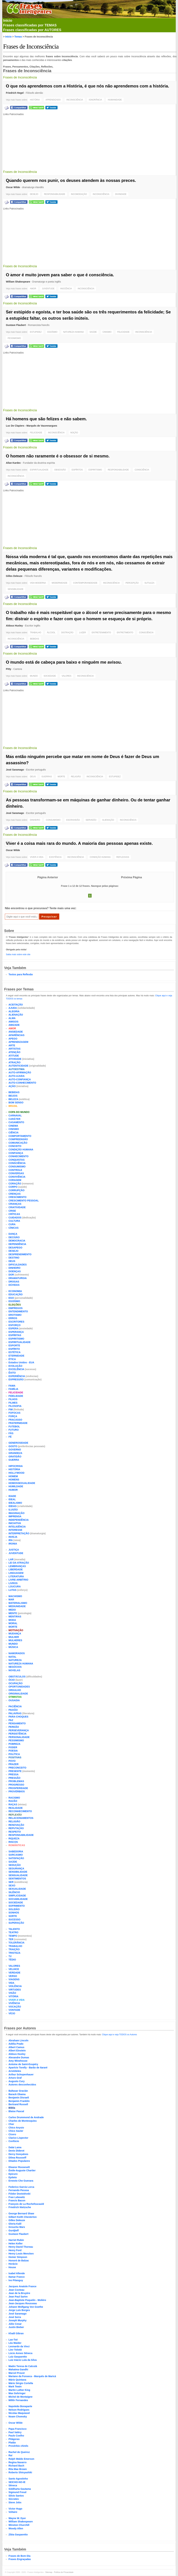 The width and height of the screenshot is (178, 2576). I want to click on GRATIDÃO, so click(15, 1456).